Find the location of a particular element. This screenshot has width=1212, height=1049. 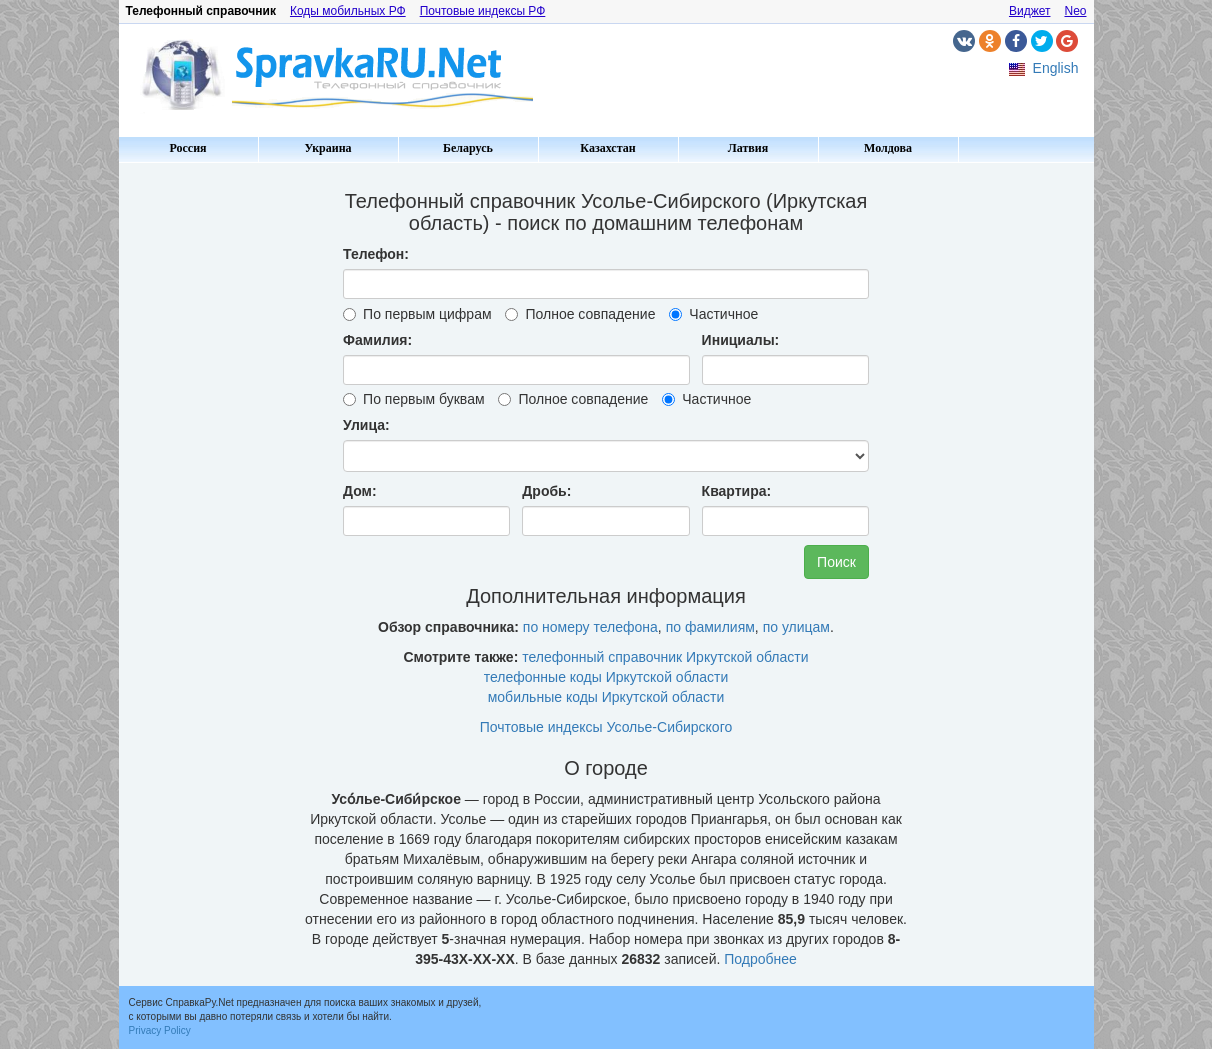

Дом: is located at coordinates (360, 491).